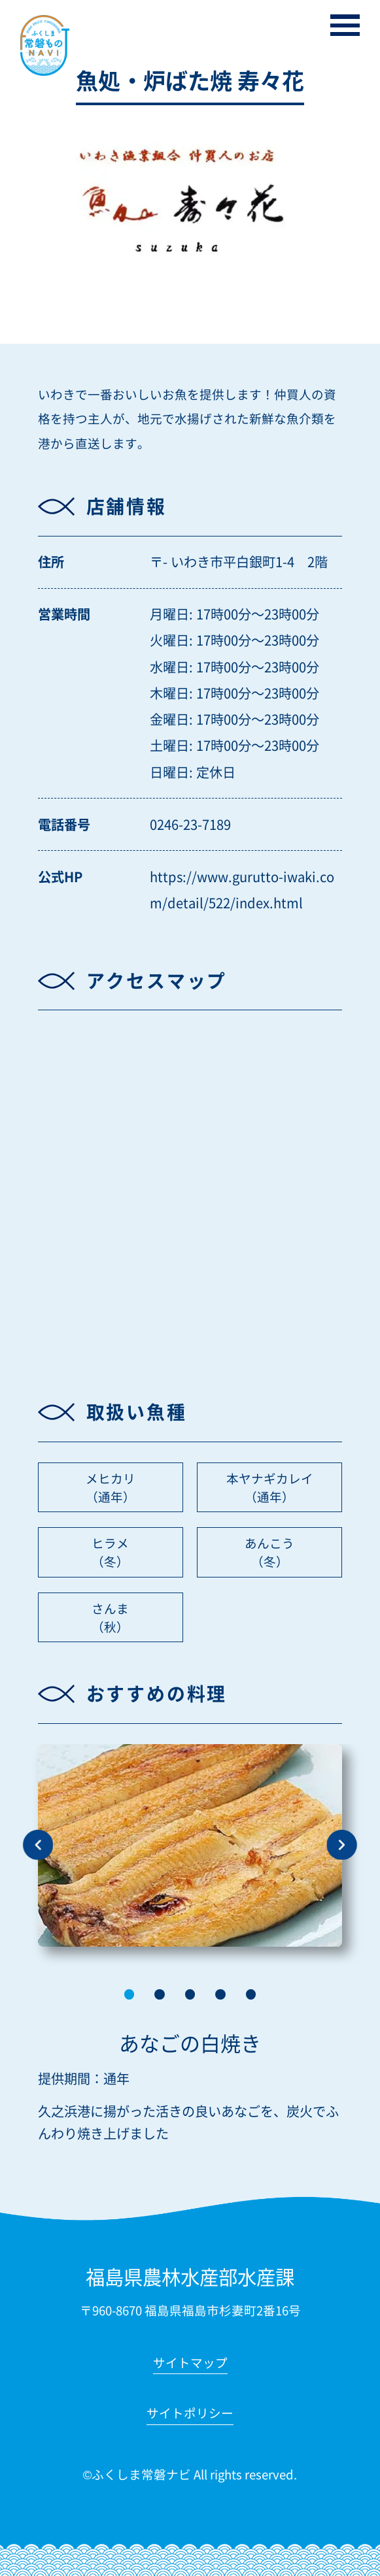  I want to click on サイトポリシー, so click(190, 2414).